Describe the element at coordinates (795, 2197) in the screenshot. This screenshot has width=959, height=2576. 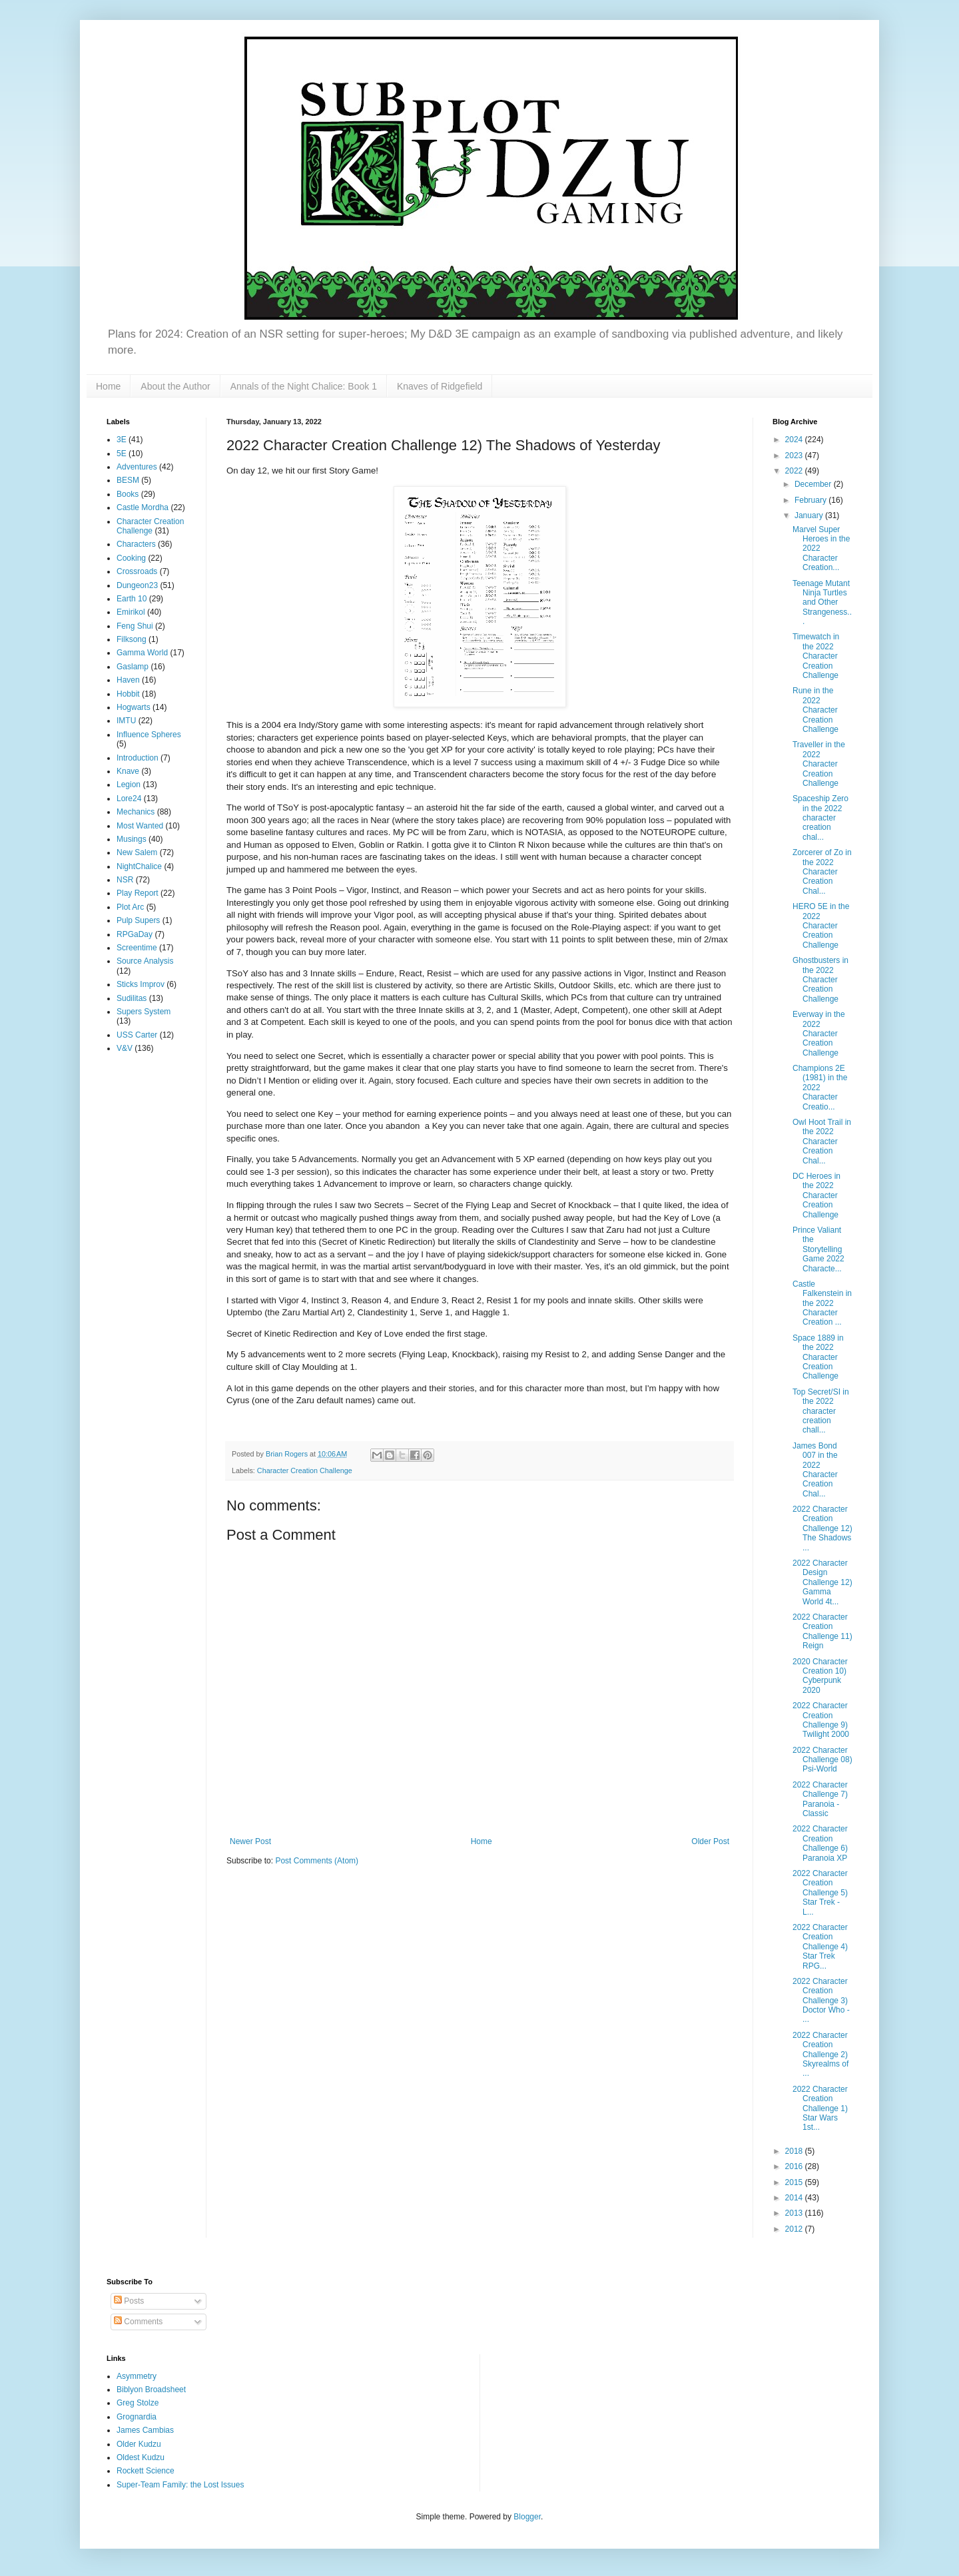
I see `2014` at that location.